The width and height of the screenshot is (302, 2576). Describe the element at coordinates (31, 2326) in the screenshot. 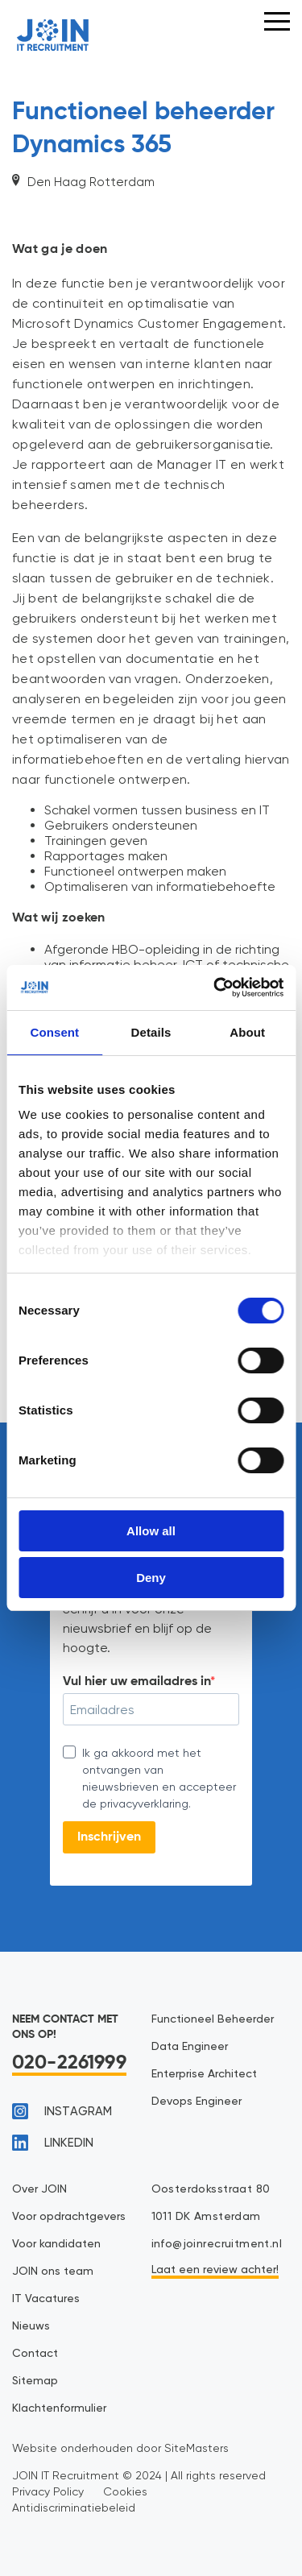

I see `Nieuws` at that location.